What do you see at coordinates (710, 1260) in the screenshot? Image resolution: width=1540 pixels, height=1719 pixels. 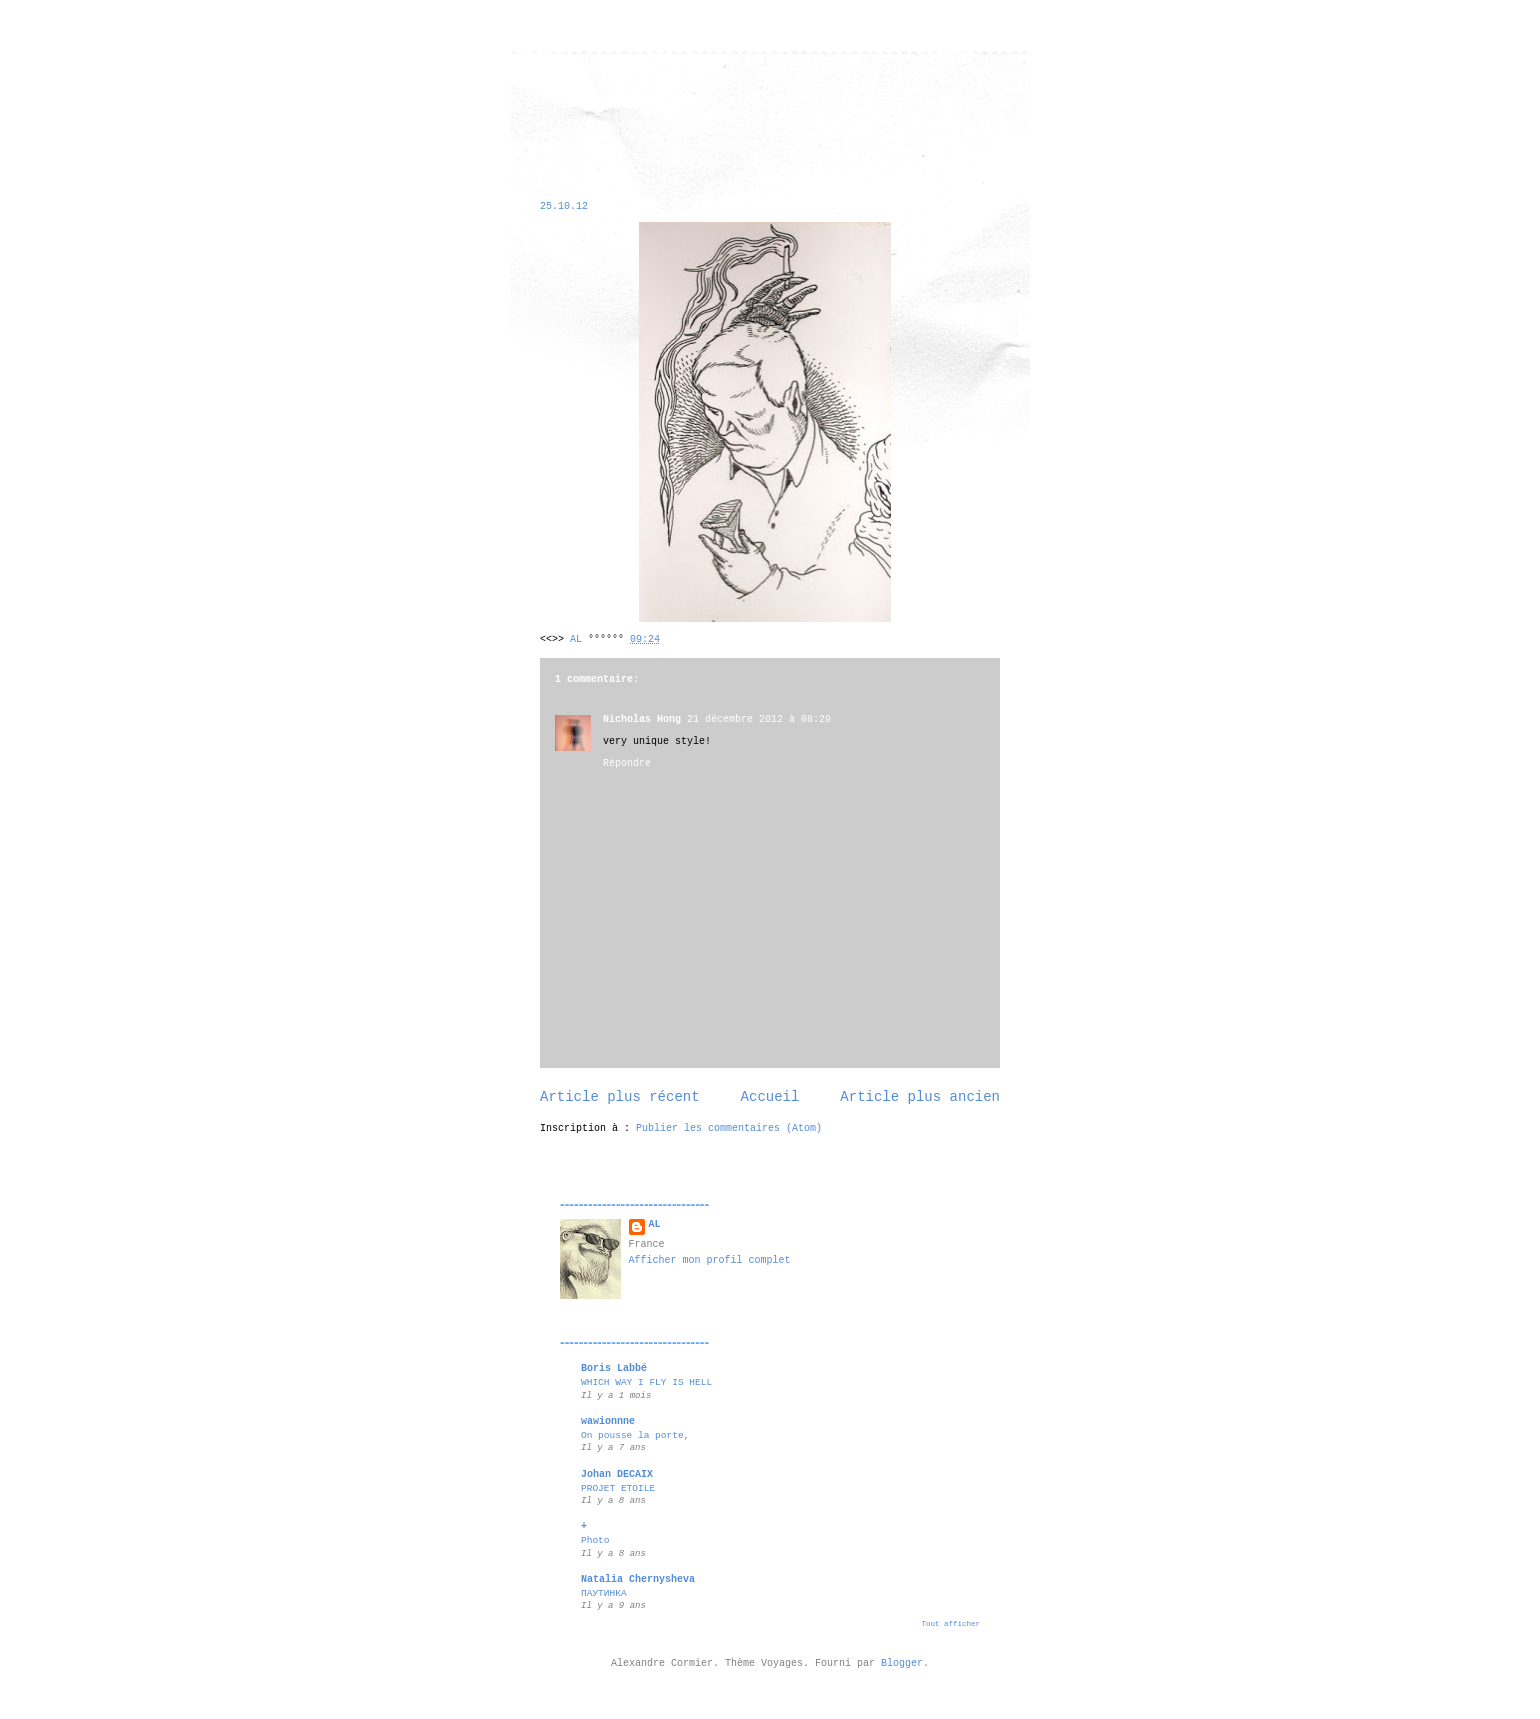 I see `Afficher mon profil complet` at bounding box center [710, 1260].